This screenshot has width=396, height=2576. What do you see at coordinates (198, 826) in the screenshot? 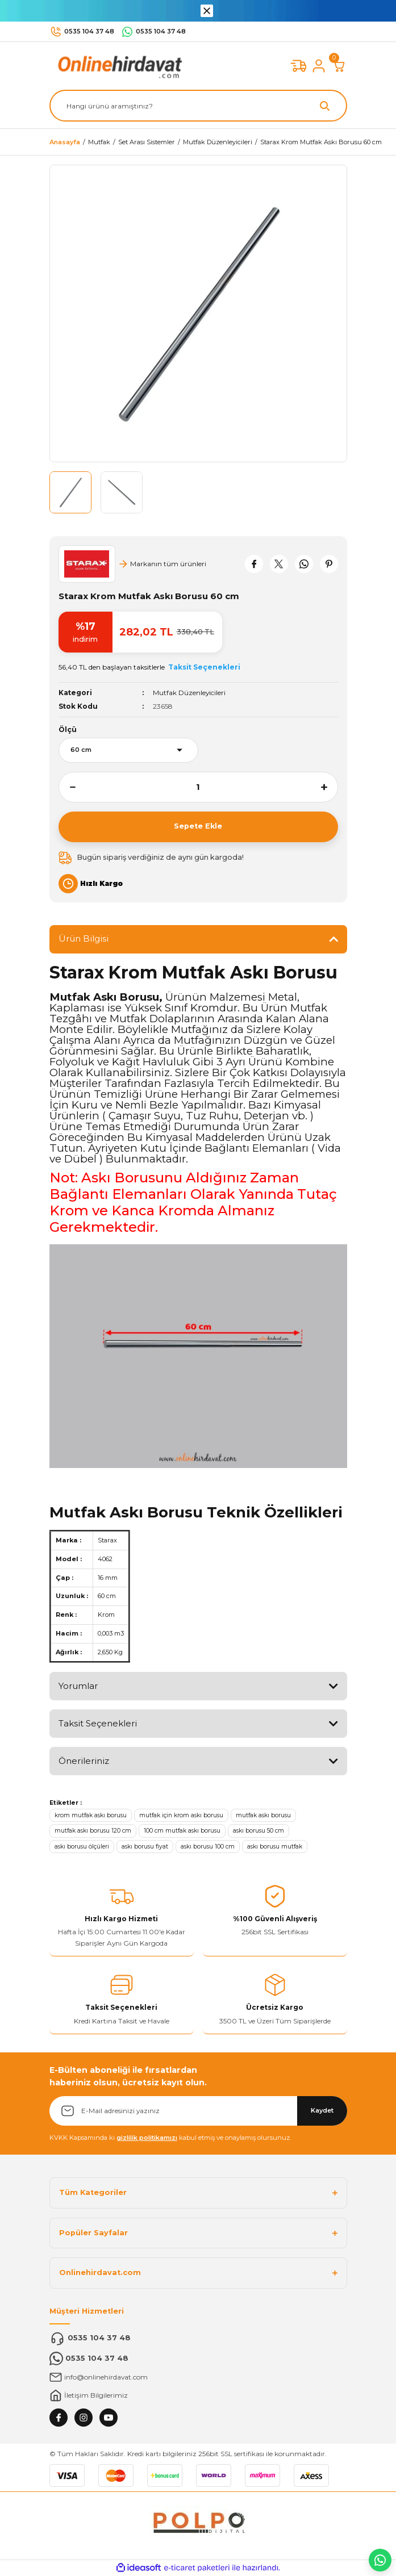
I see `Sepete Ekle` at bounding box center [198, 826].